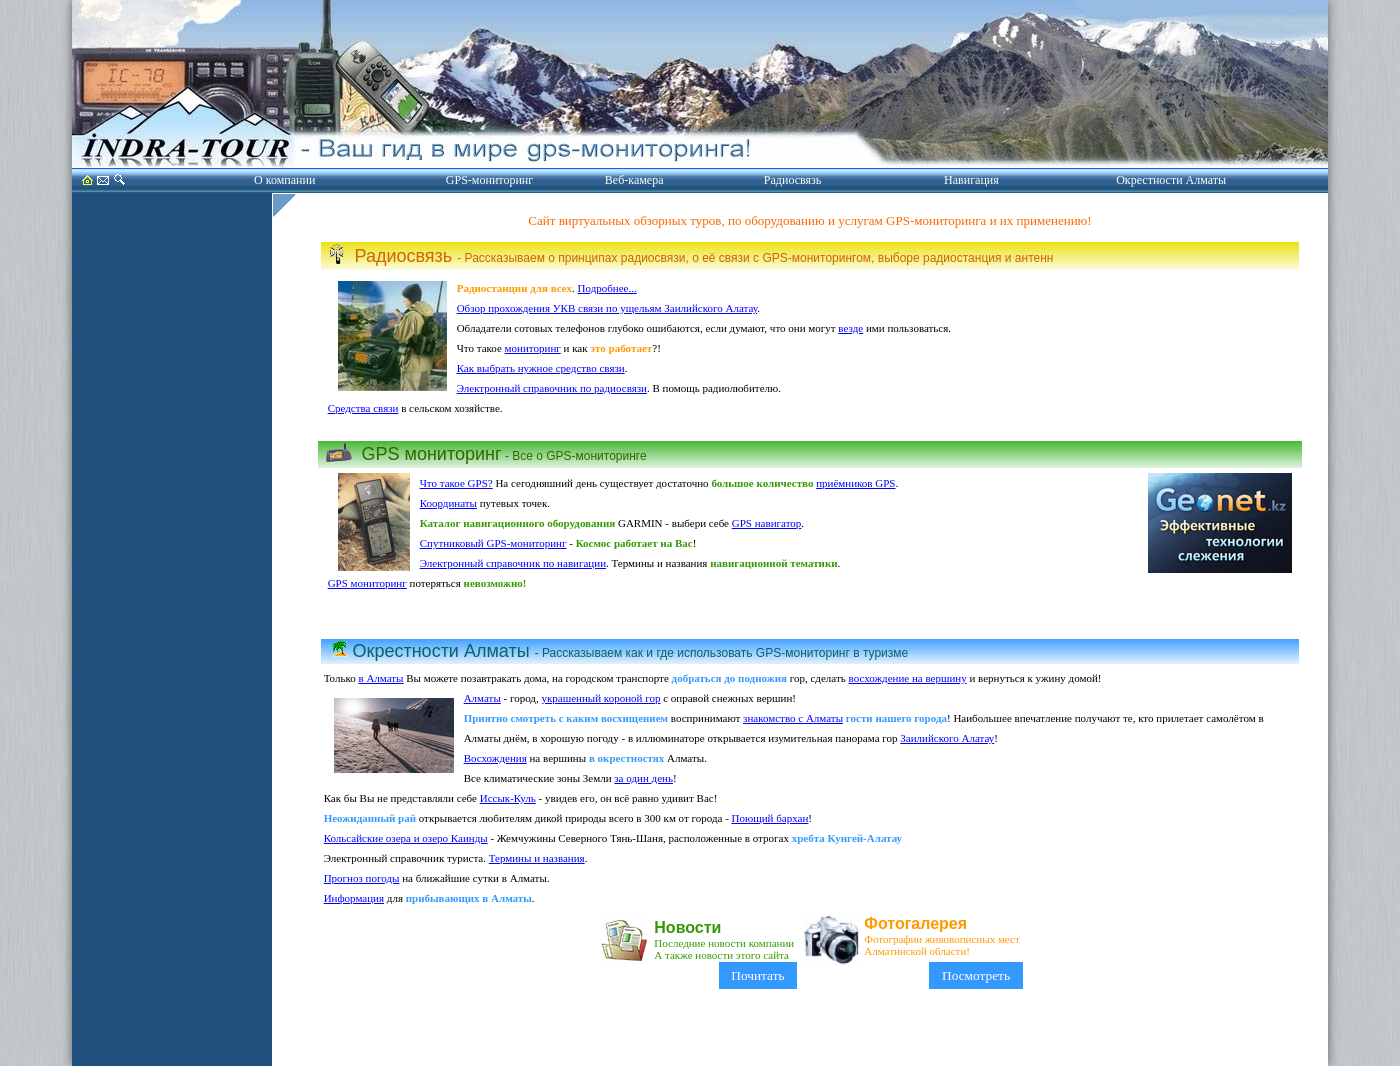 This screenshot has width=1400, height=1066. What do you see at coordinates (770, 818) in the screenshot?
I see `Поющий бархан` at bounding box center [770, 818].